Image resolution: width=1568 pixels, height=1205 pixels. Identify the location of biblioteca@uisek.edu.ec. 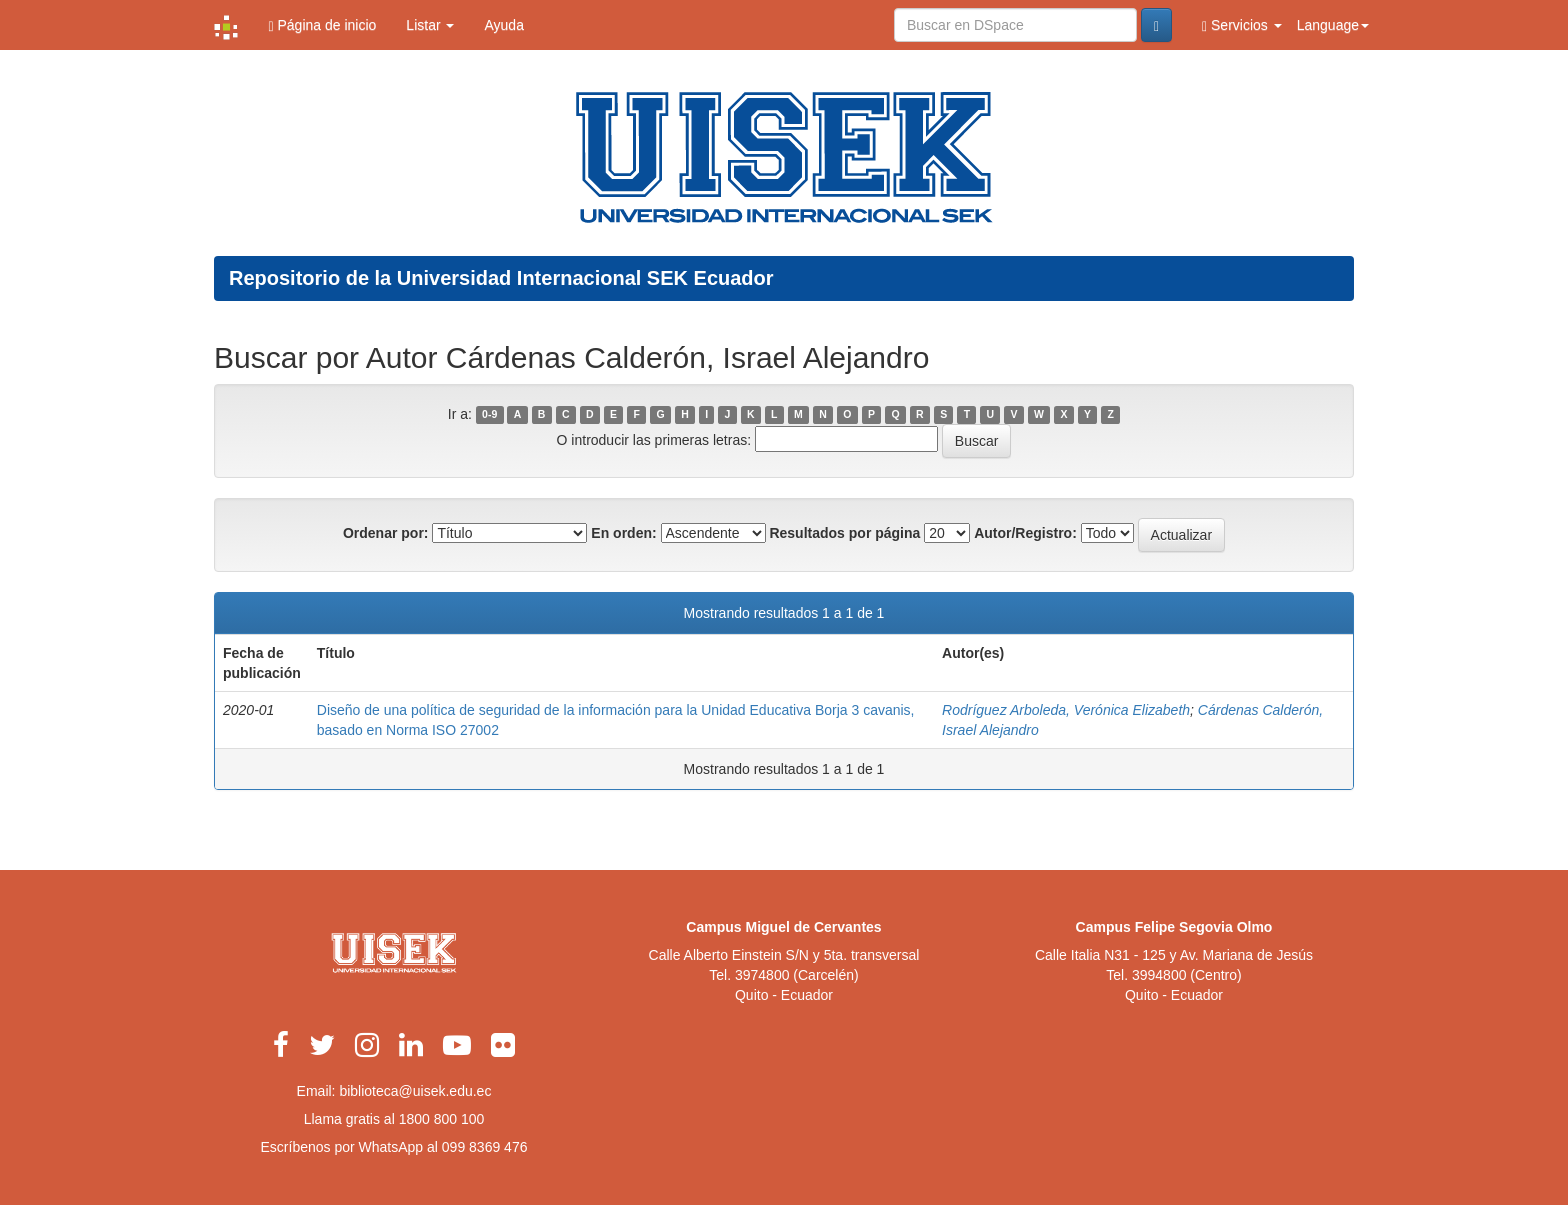
(415, 1091).